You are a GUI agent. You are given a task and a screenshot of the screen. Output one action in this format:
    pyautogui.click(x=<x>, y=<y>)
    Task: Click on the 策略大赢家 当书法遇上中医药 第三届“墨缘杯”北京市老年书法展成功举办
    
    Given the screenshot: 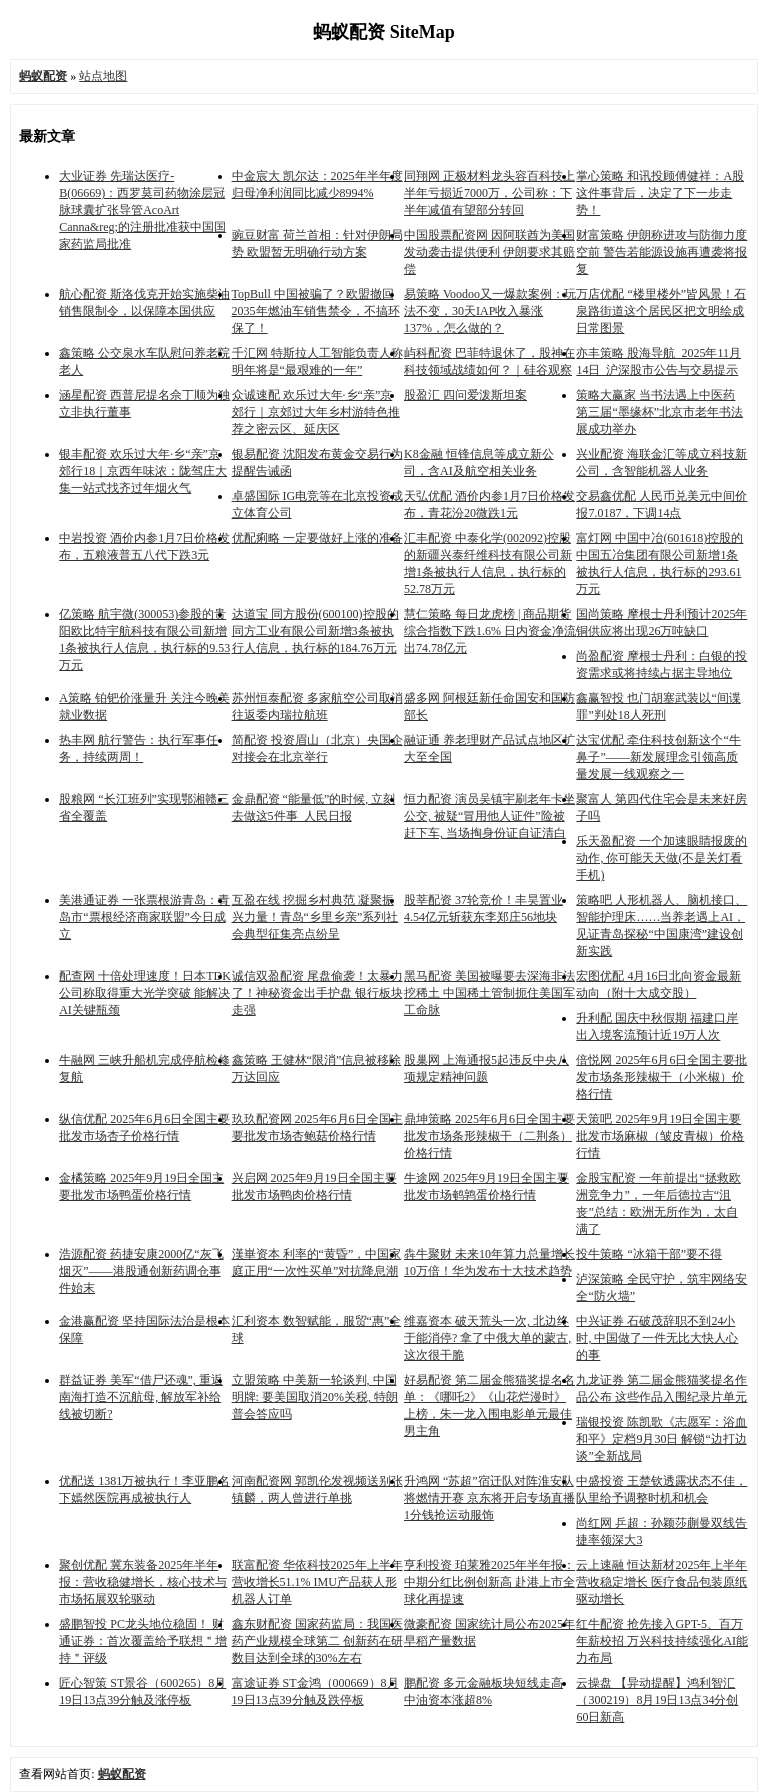 What is the action you would take?
    pyautogui.click(x=659, y=412)
    